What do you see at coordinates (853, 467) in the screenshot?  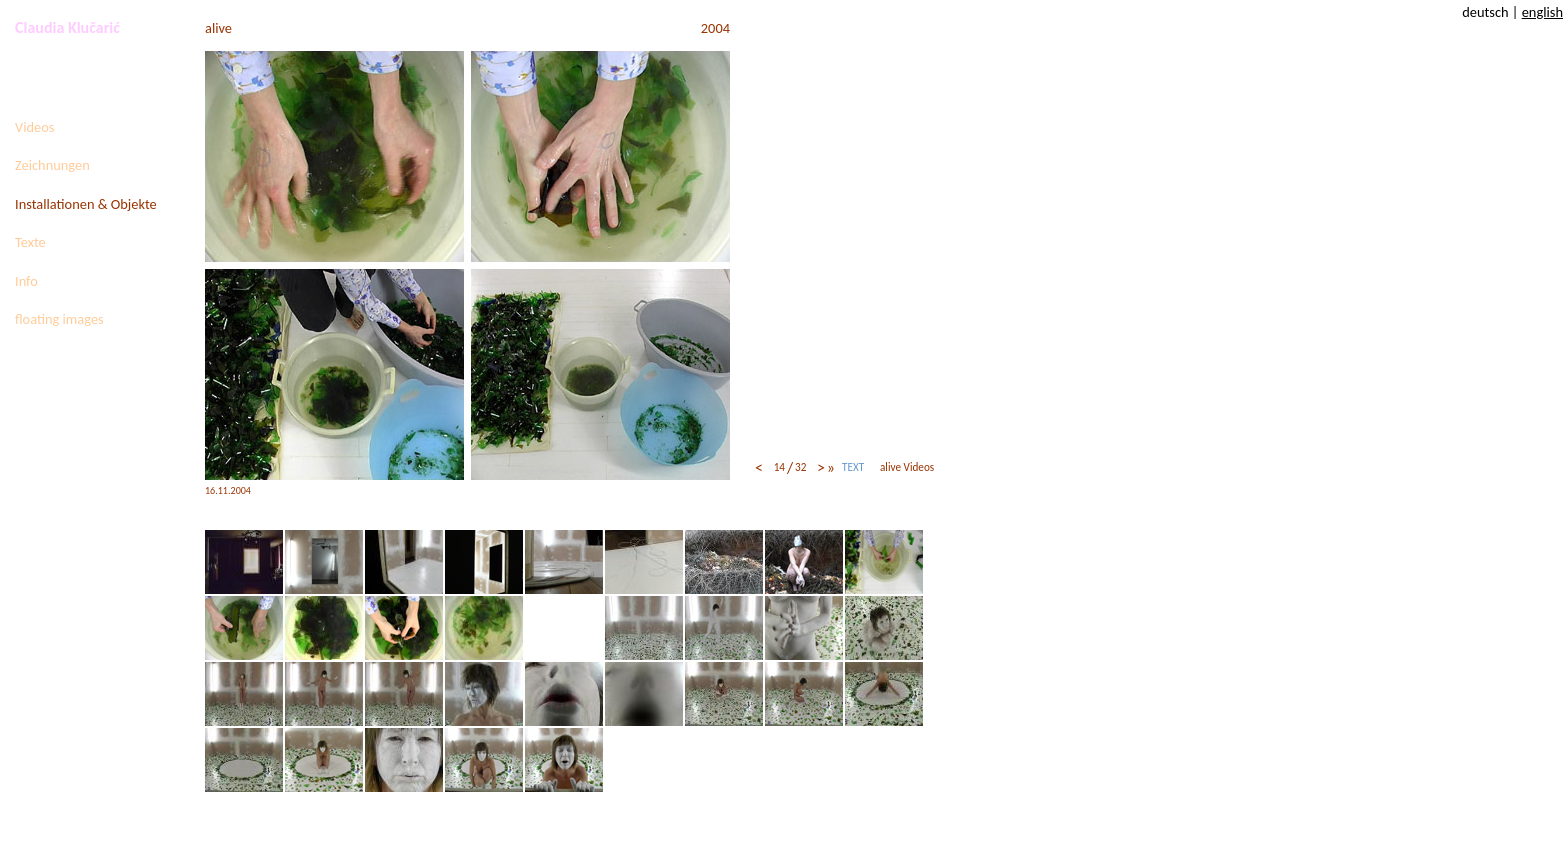 I see `TEXT` at bounding box center [853, 467].